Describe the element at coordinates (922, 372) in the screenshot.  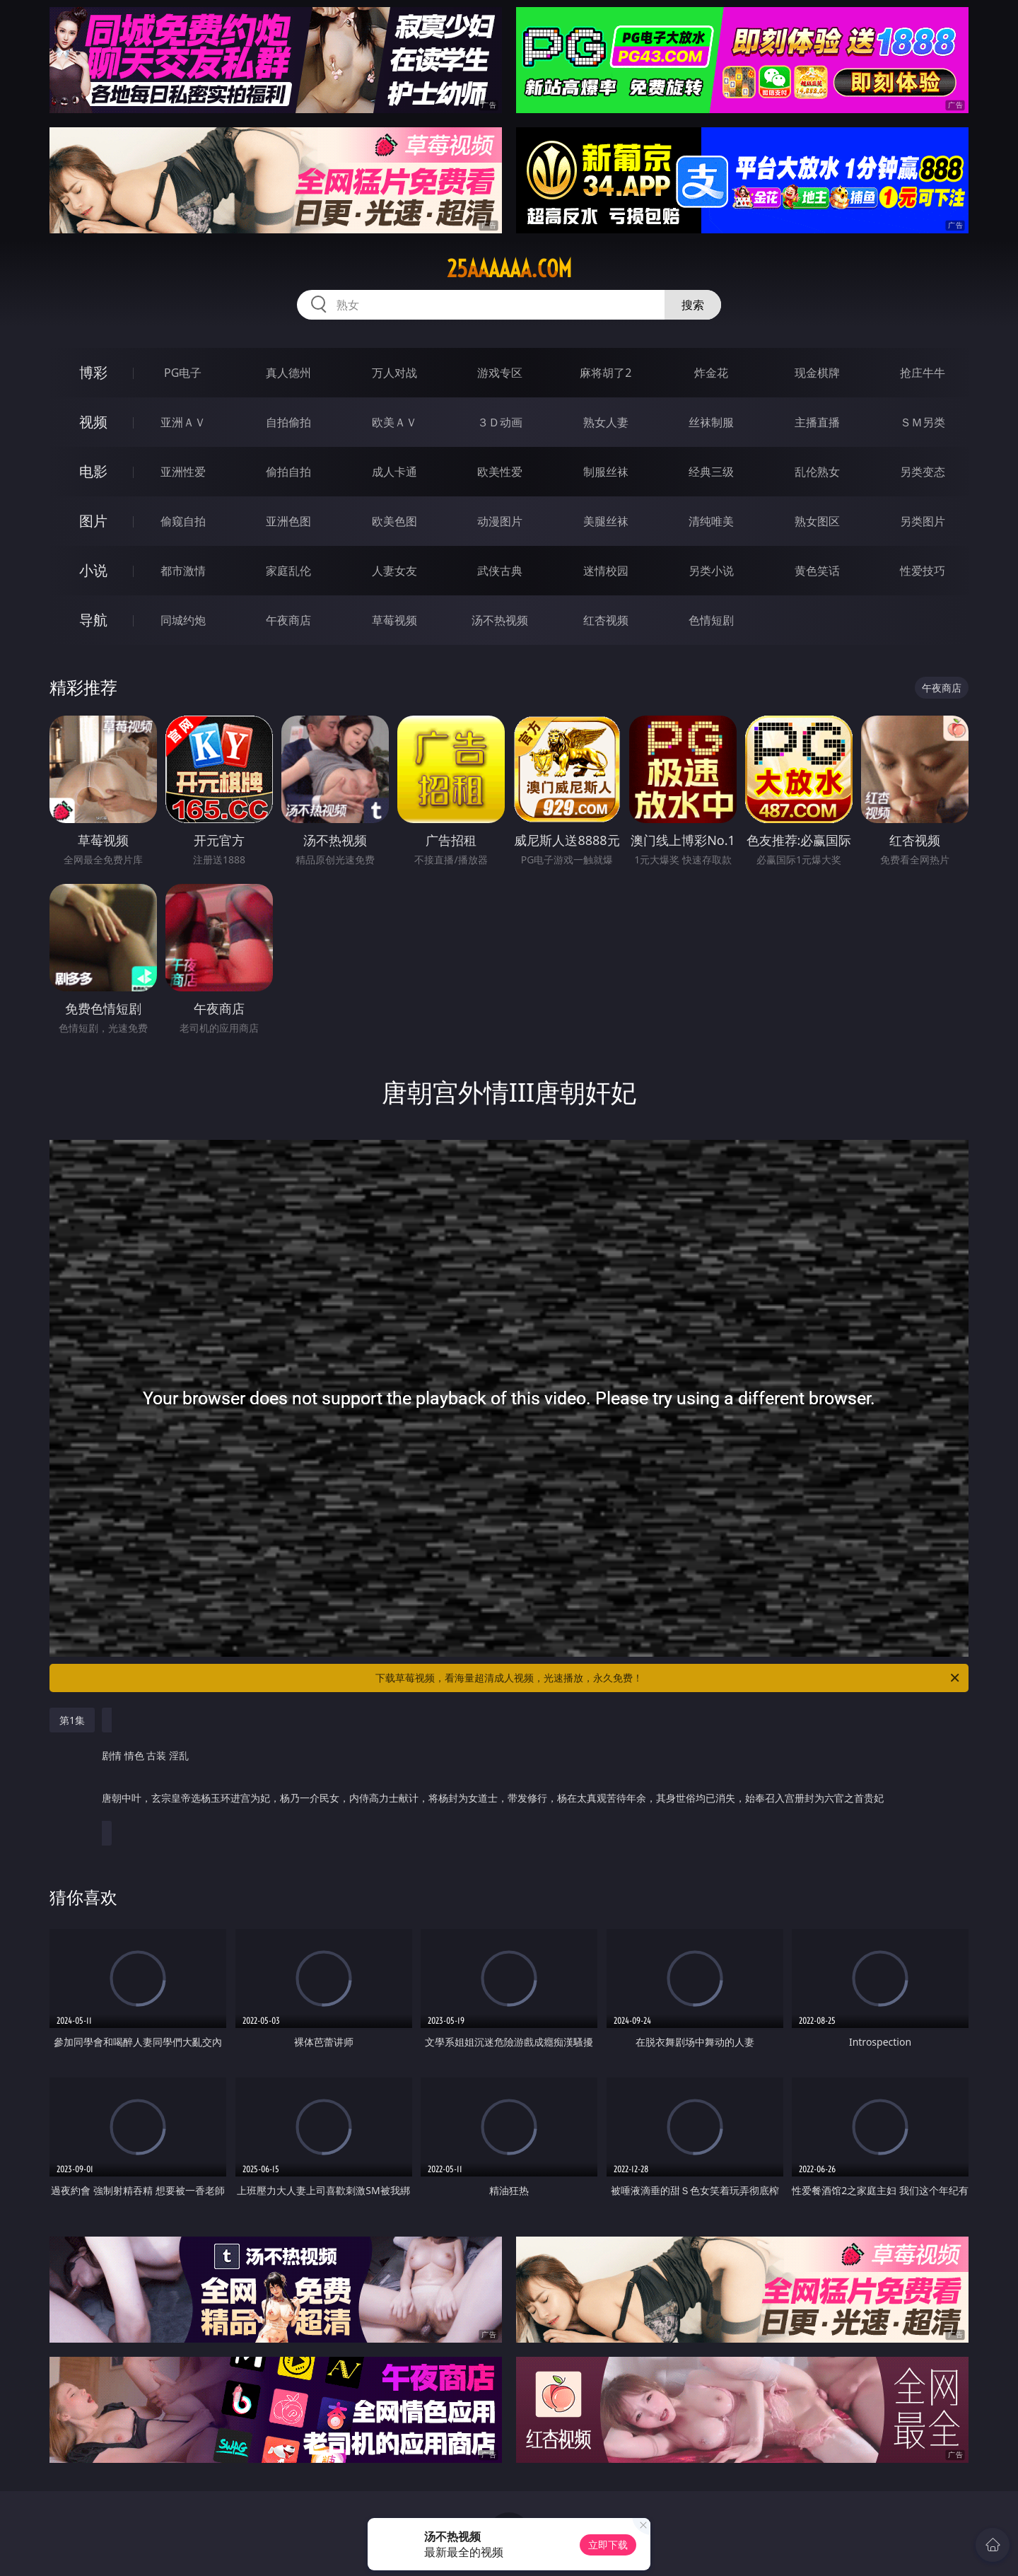
I see `抢庄牛牛` at that location.